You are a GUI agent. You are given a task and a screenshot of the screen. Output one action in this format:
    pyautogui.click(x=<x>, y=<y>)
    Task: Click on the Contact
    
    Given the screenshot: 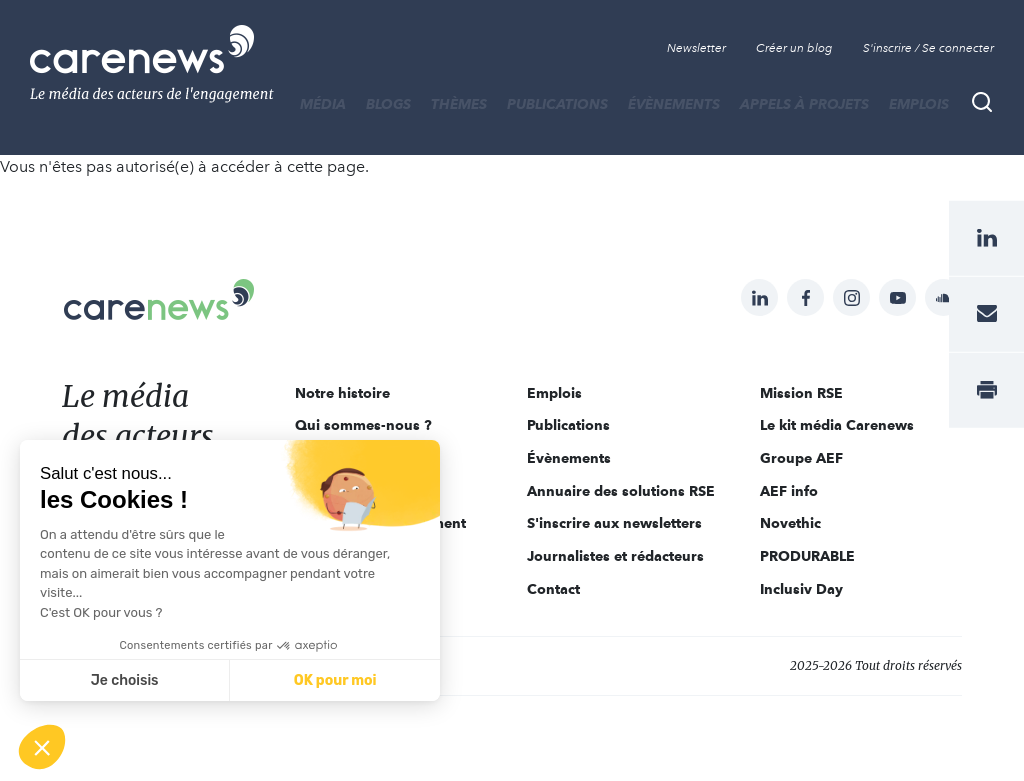 What is the action you would take?
    pyautogui.click(x=553, y=589)
    